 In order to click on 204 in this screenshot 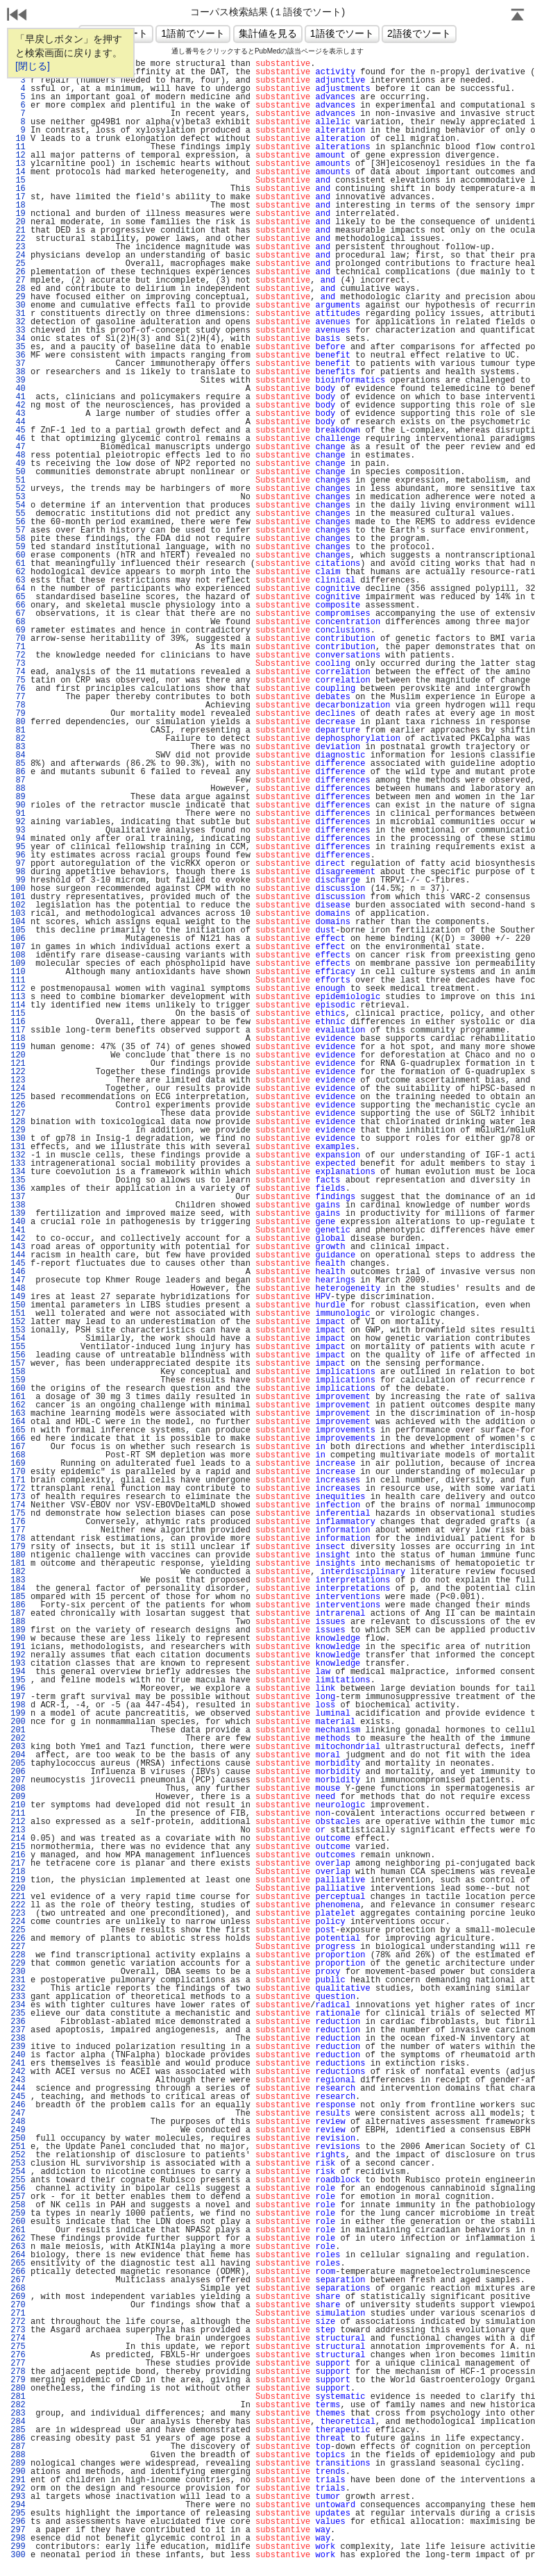, I will do `click(18, 1755)`.